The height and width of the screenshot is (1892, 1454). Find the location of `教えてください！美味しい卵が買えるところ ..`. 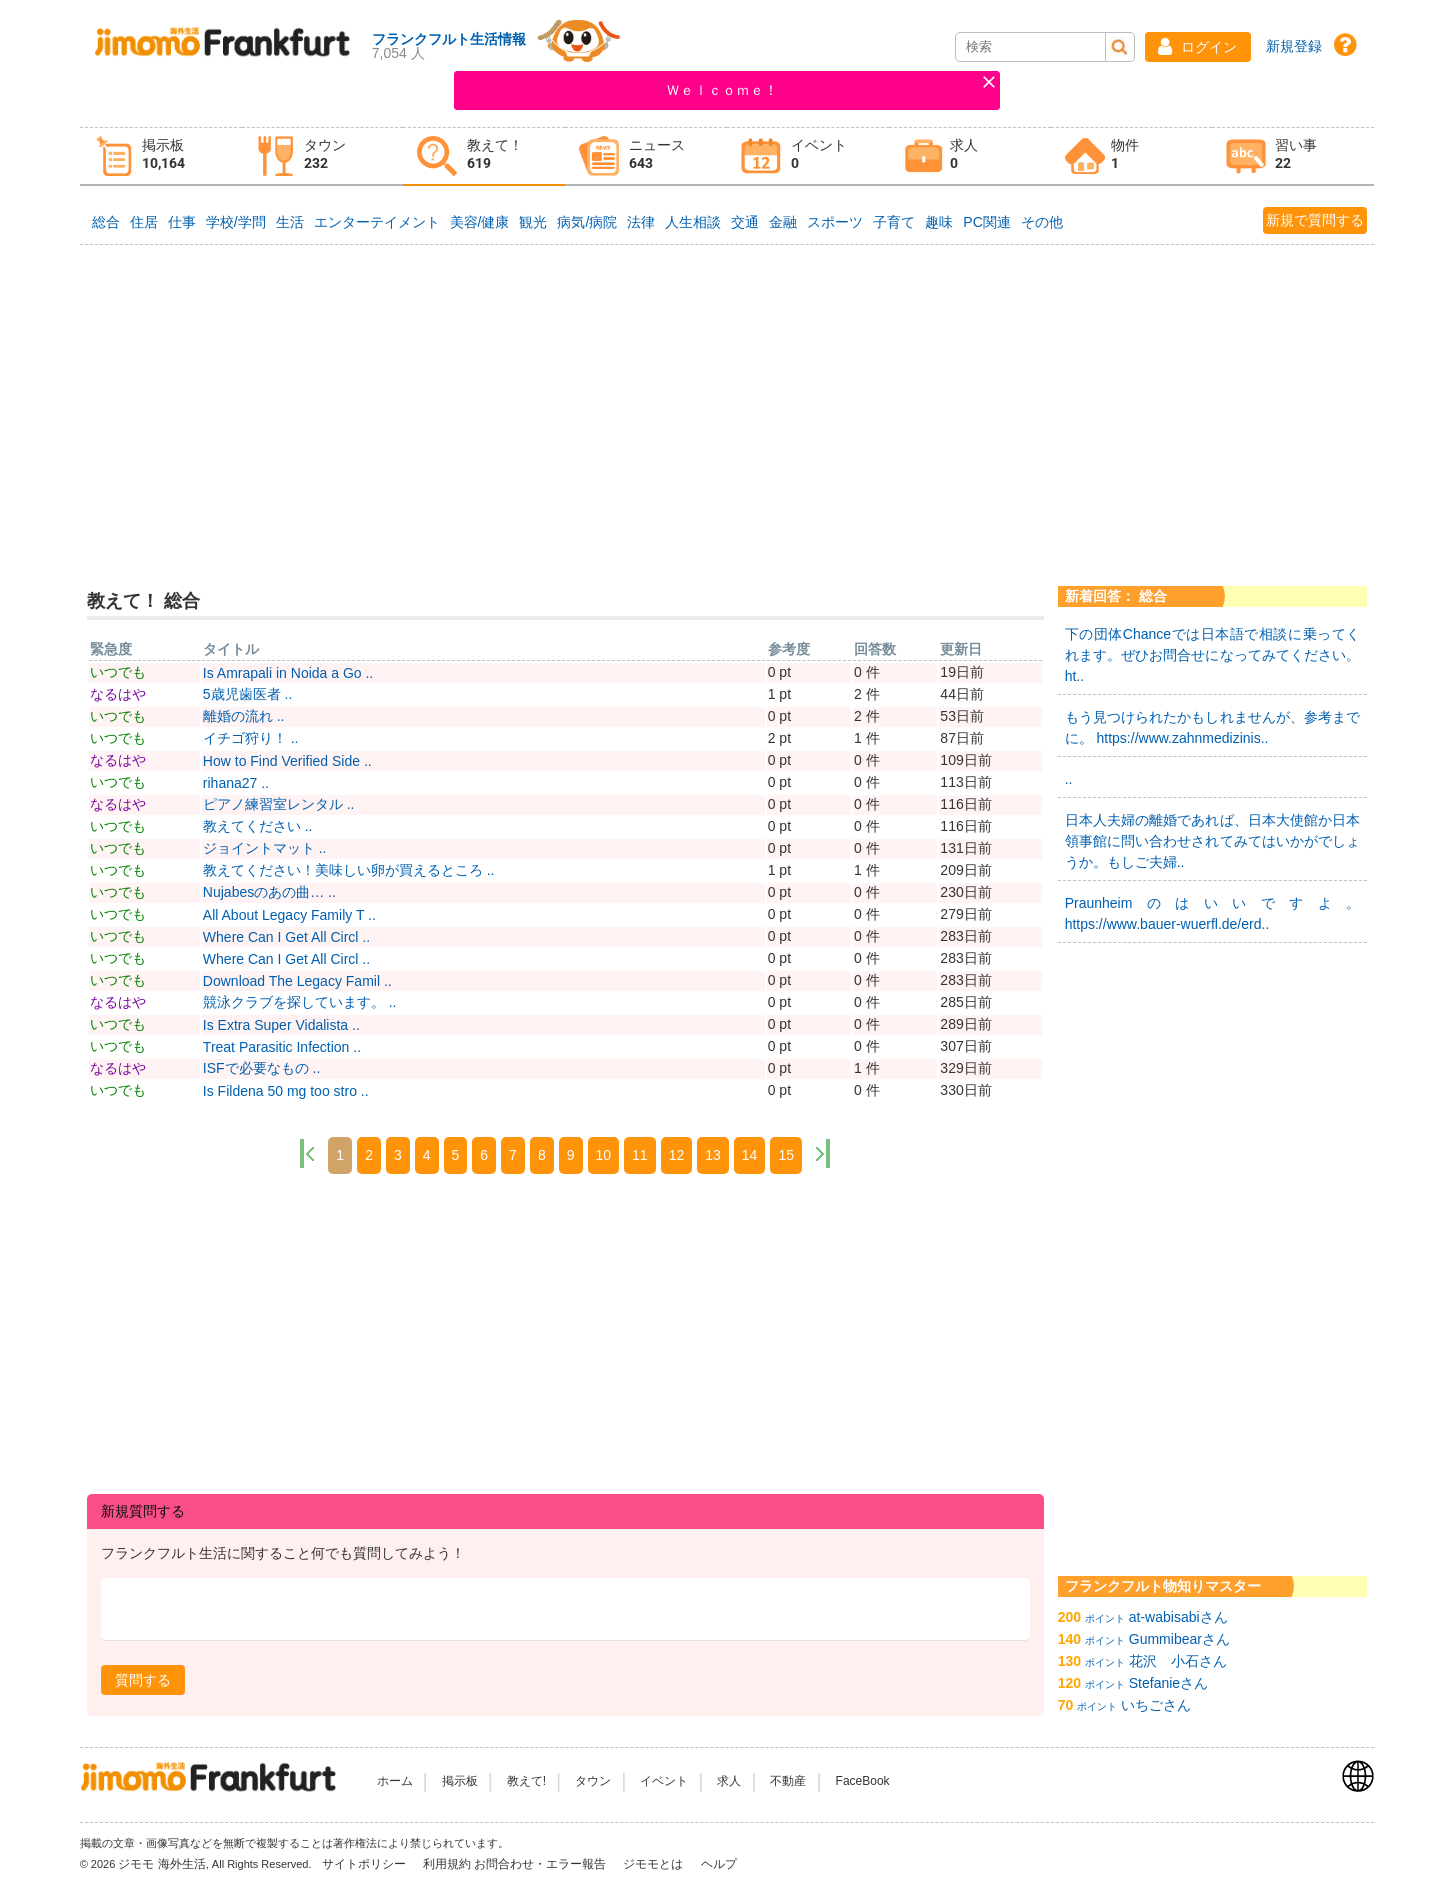

教えてください！美味しい卵が買えるところ .. is located at coordinates (349, 870).